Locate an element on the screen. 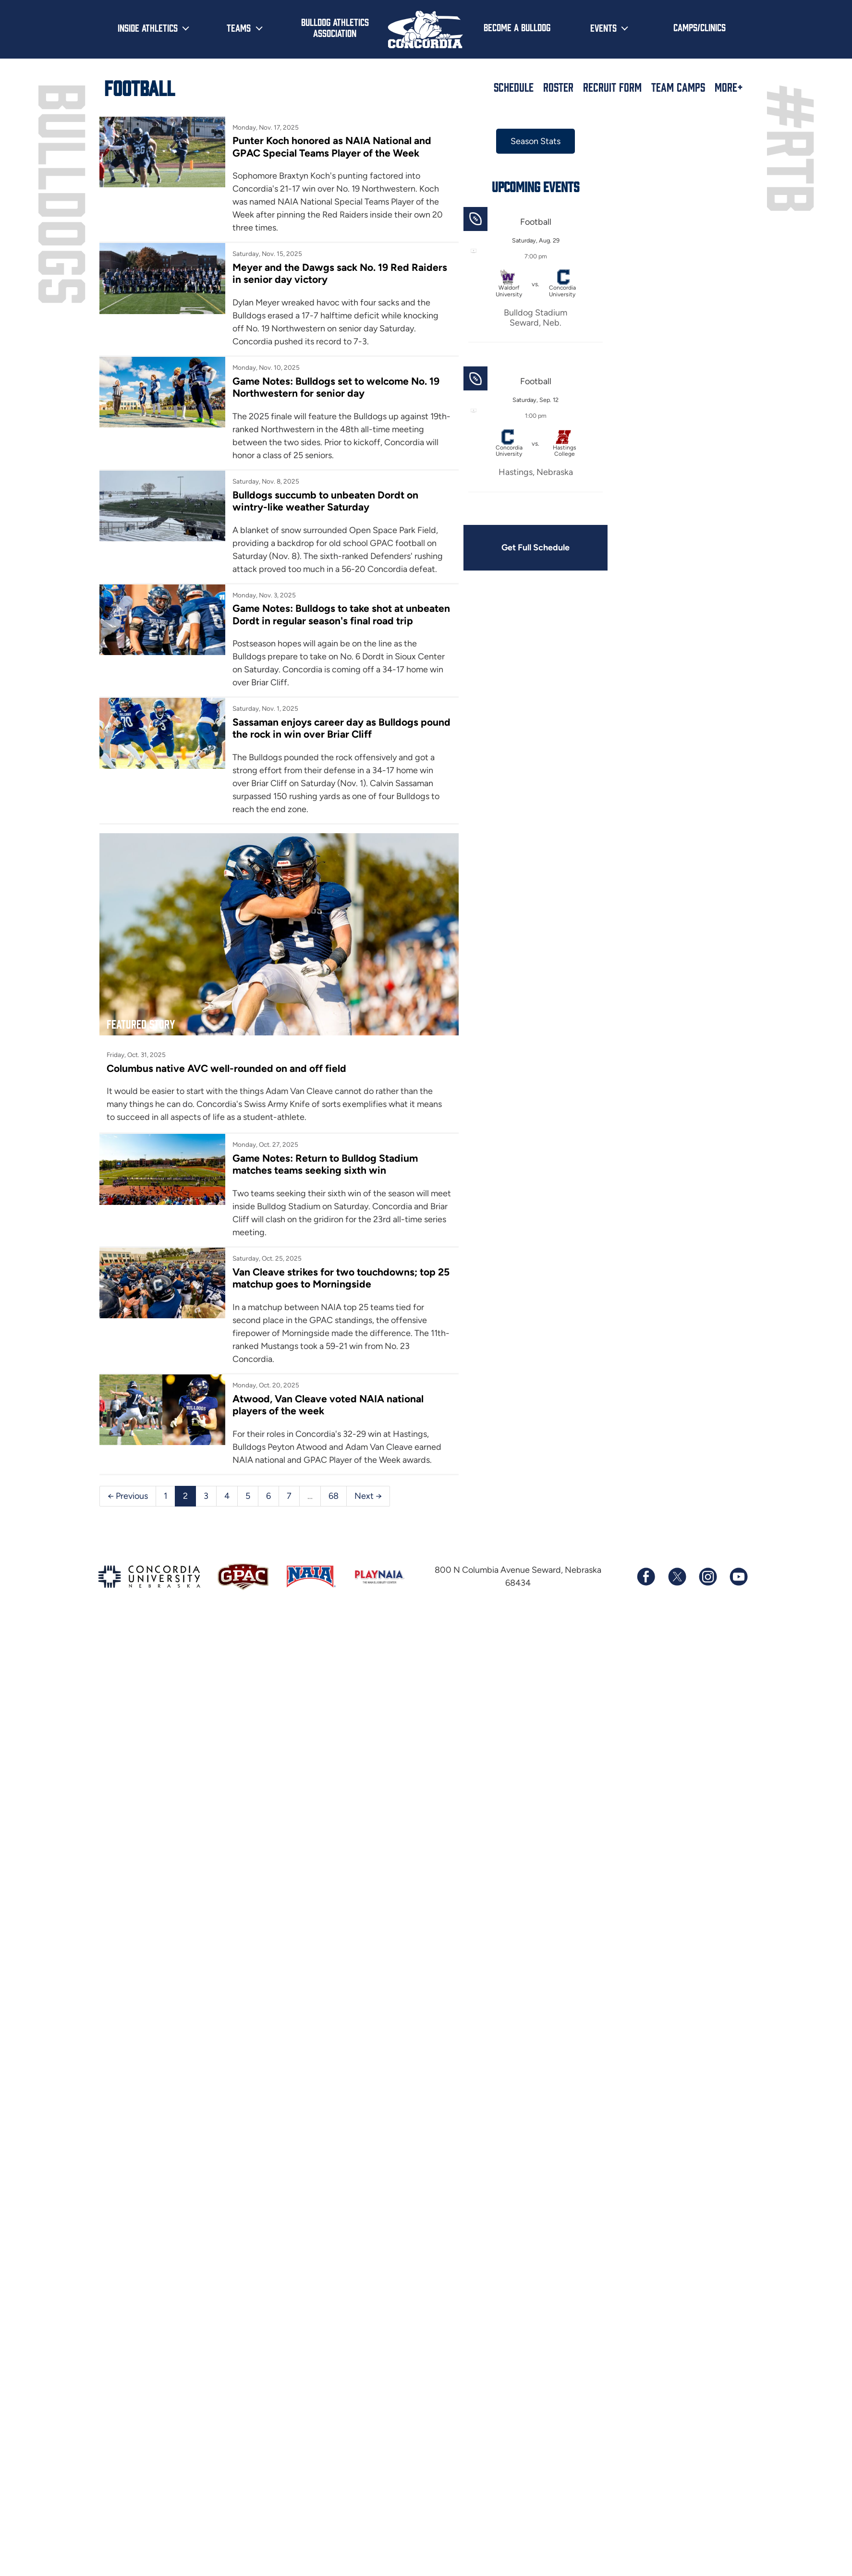 This screenshot has height=2576, width=852. Columbus native AVC well-rounded on and off field is located at coordinates (226, 1068).